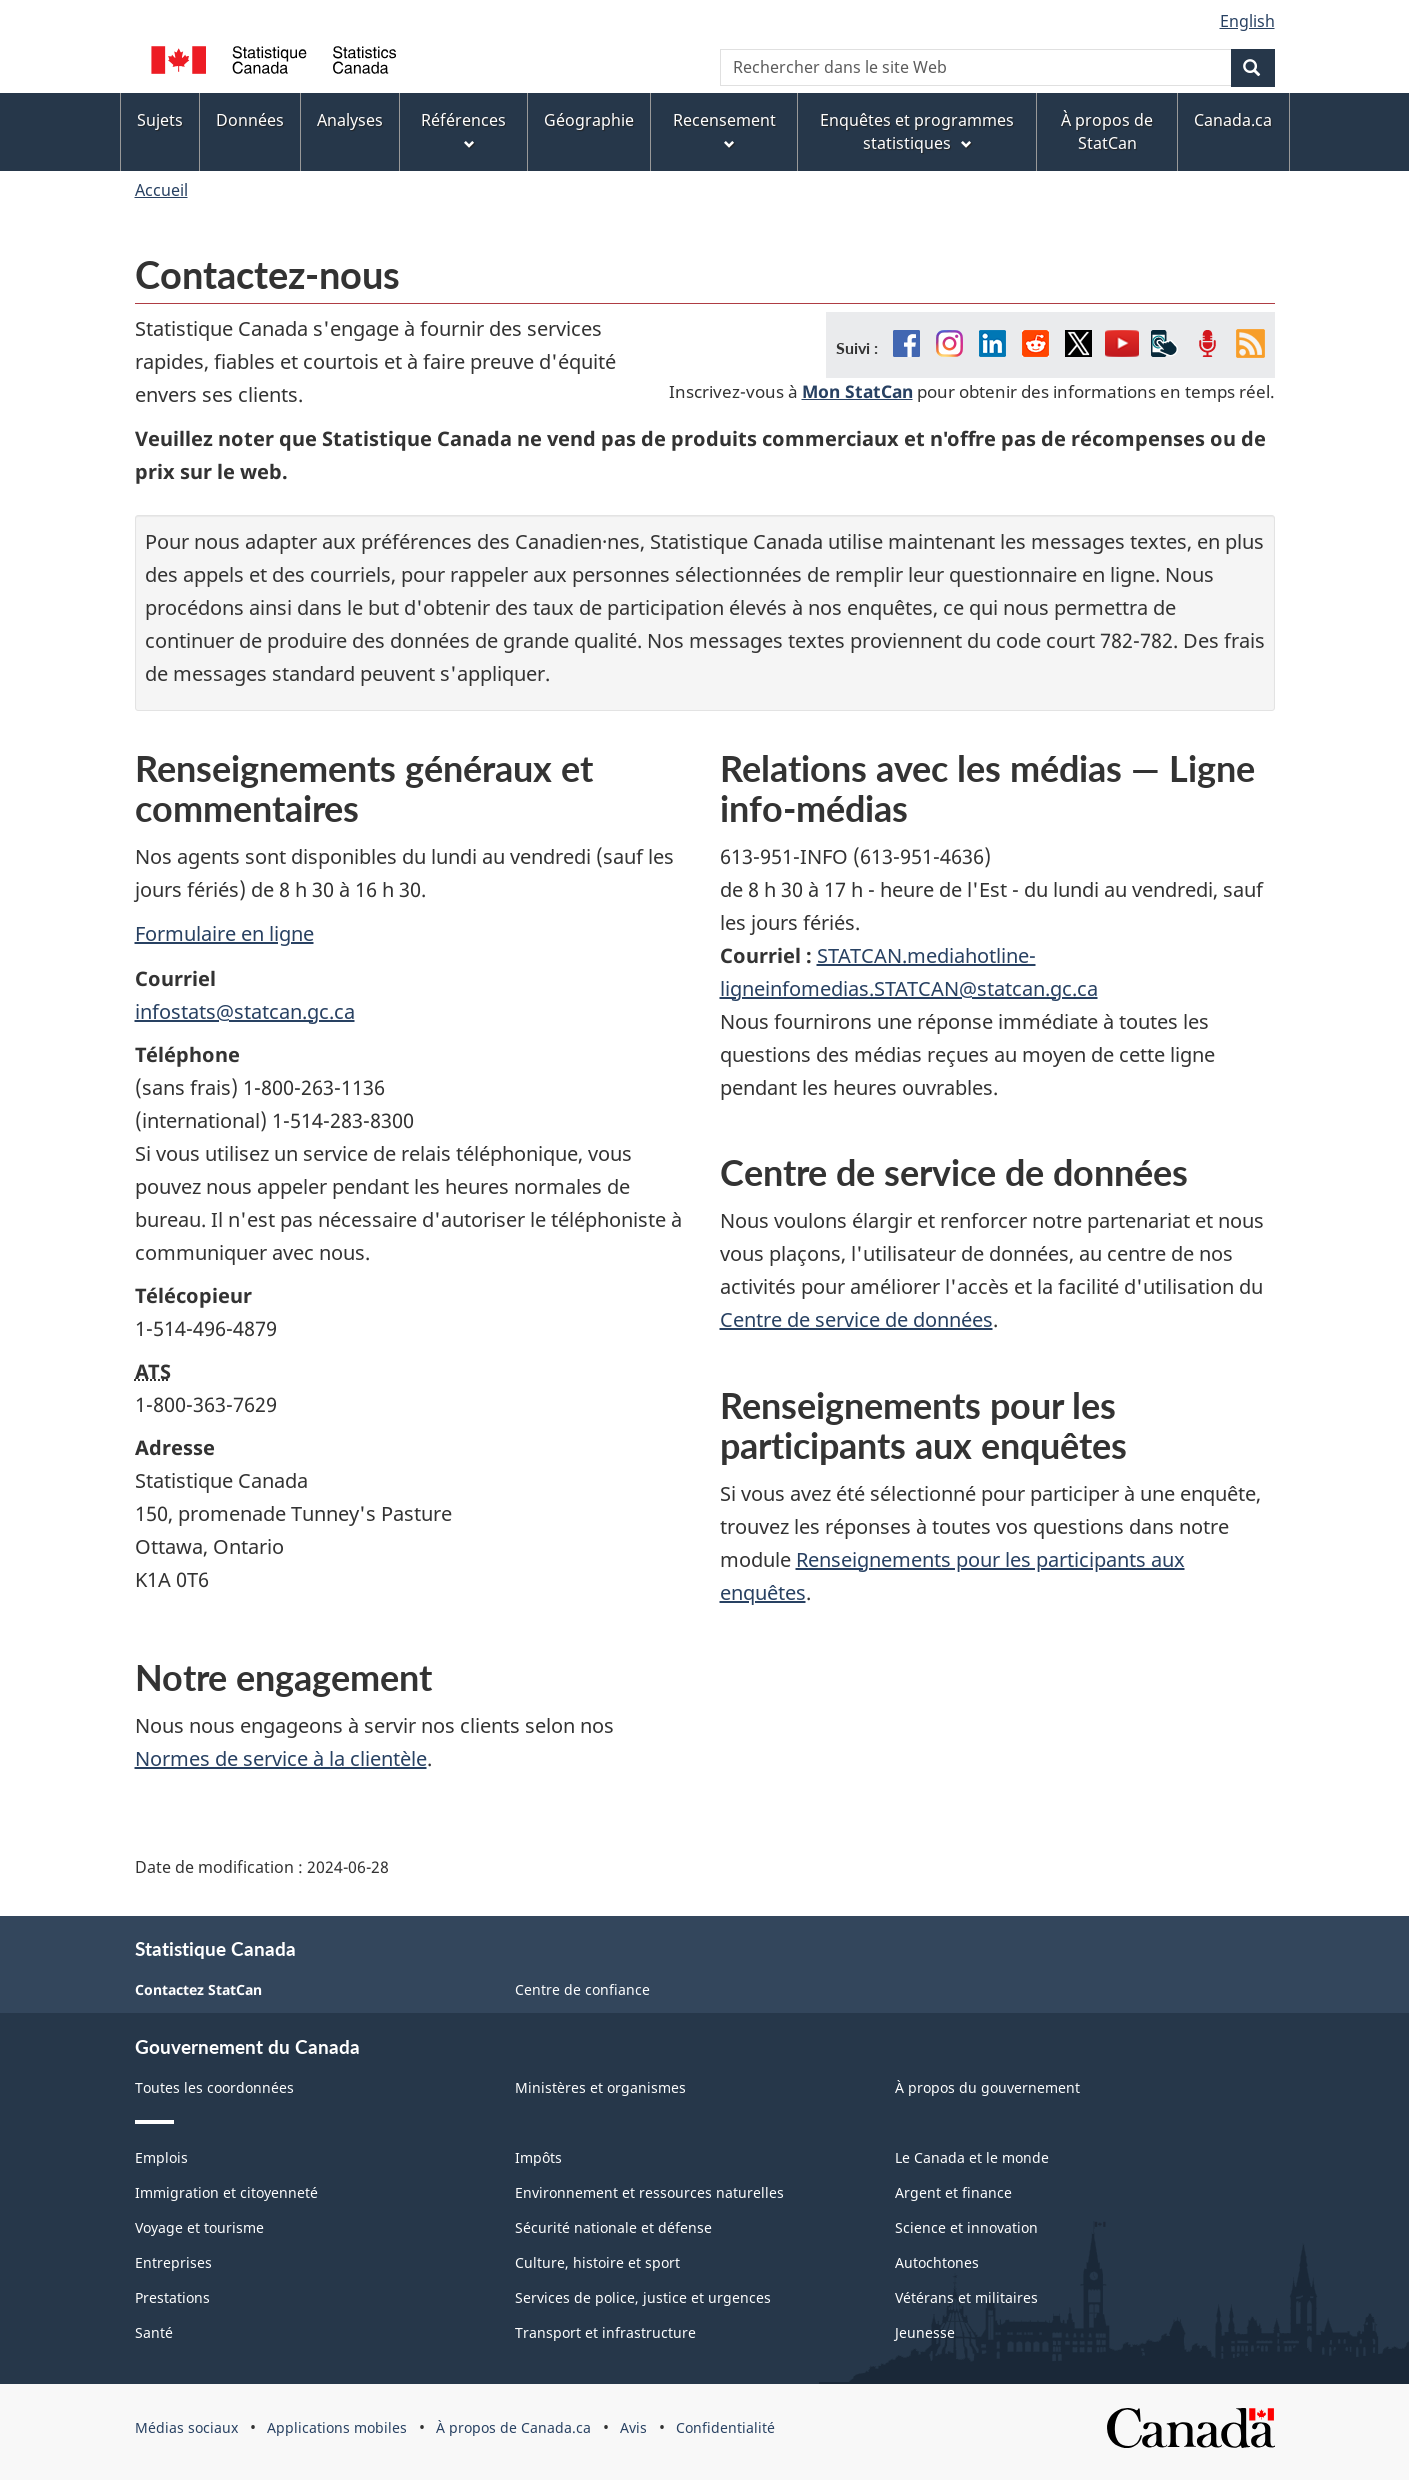 This screenshot has height=2480, width=1409. Describe the element at coordinates (725, 2427) in the screenshot. I see `Confidentialité` at that location.